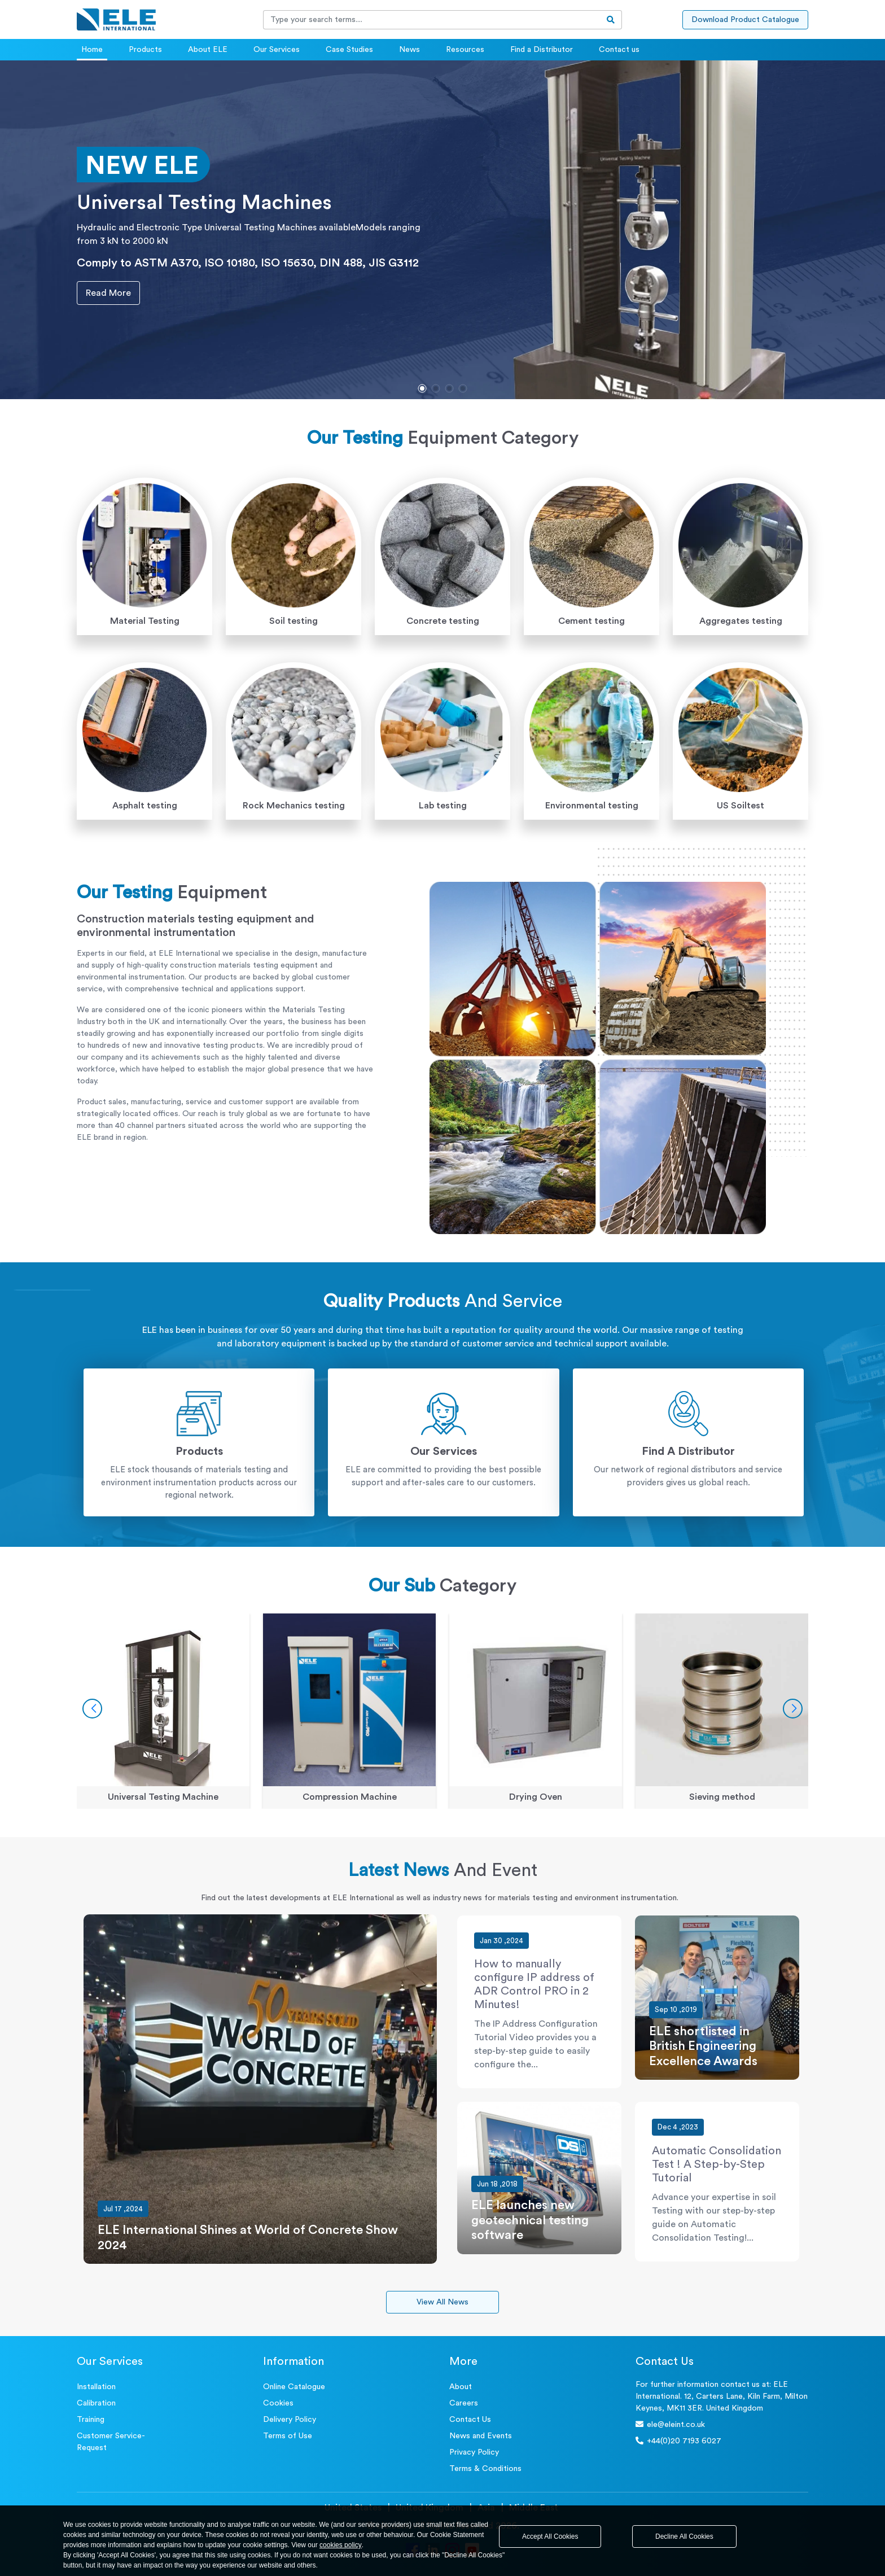  Describe the element at coordinates (289, 2420) in the screenshot. I see `Delivery Policy` at that location.